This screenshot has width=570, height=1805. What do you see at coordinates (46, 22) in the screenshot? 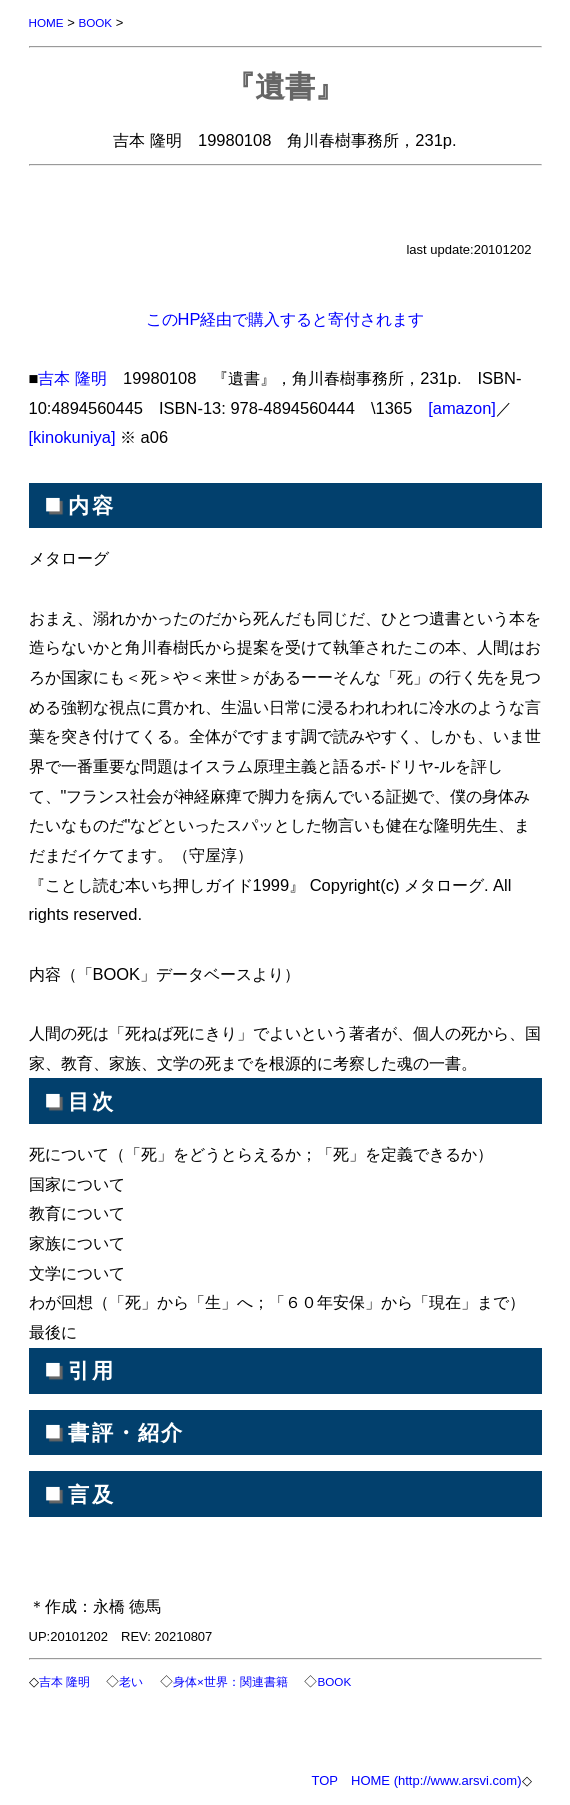
I see `HOME` at bounding box center [46, 22].